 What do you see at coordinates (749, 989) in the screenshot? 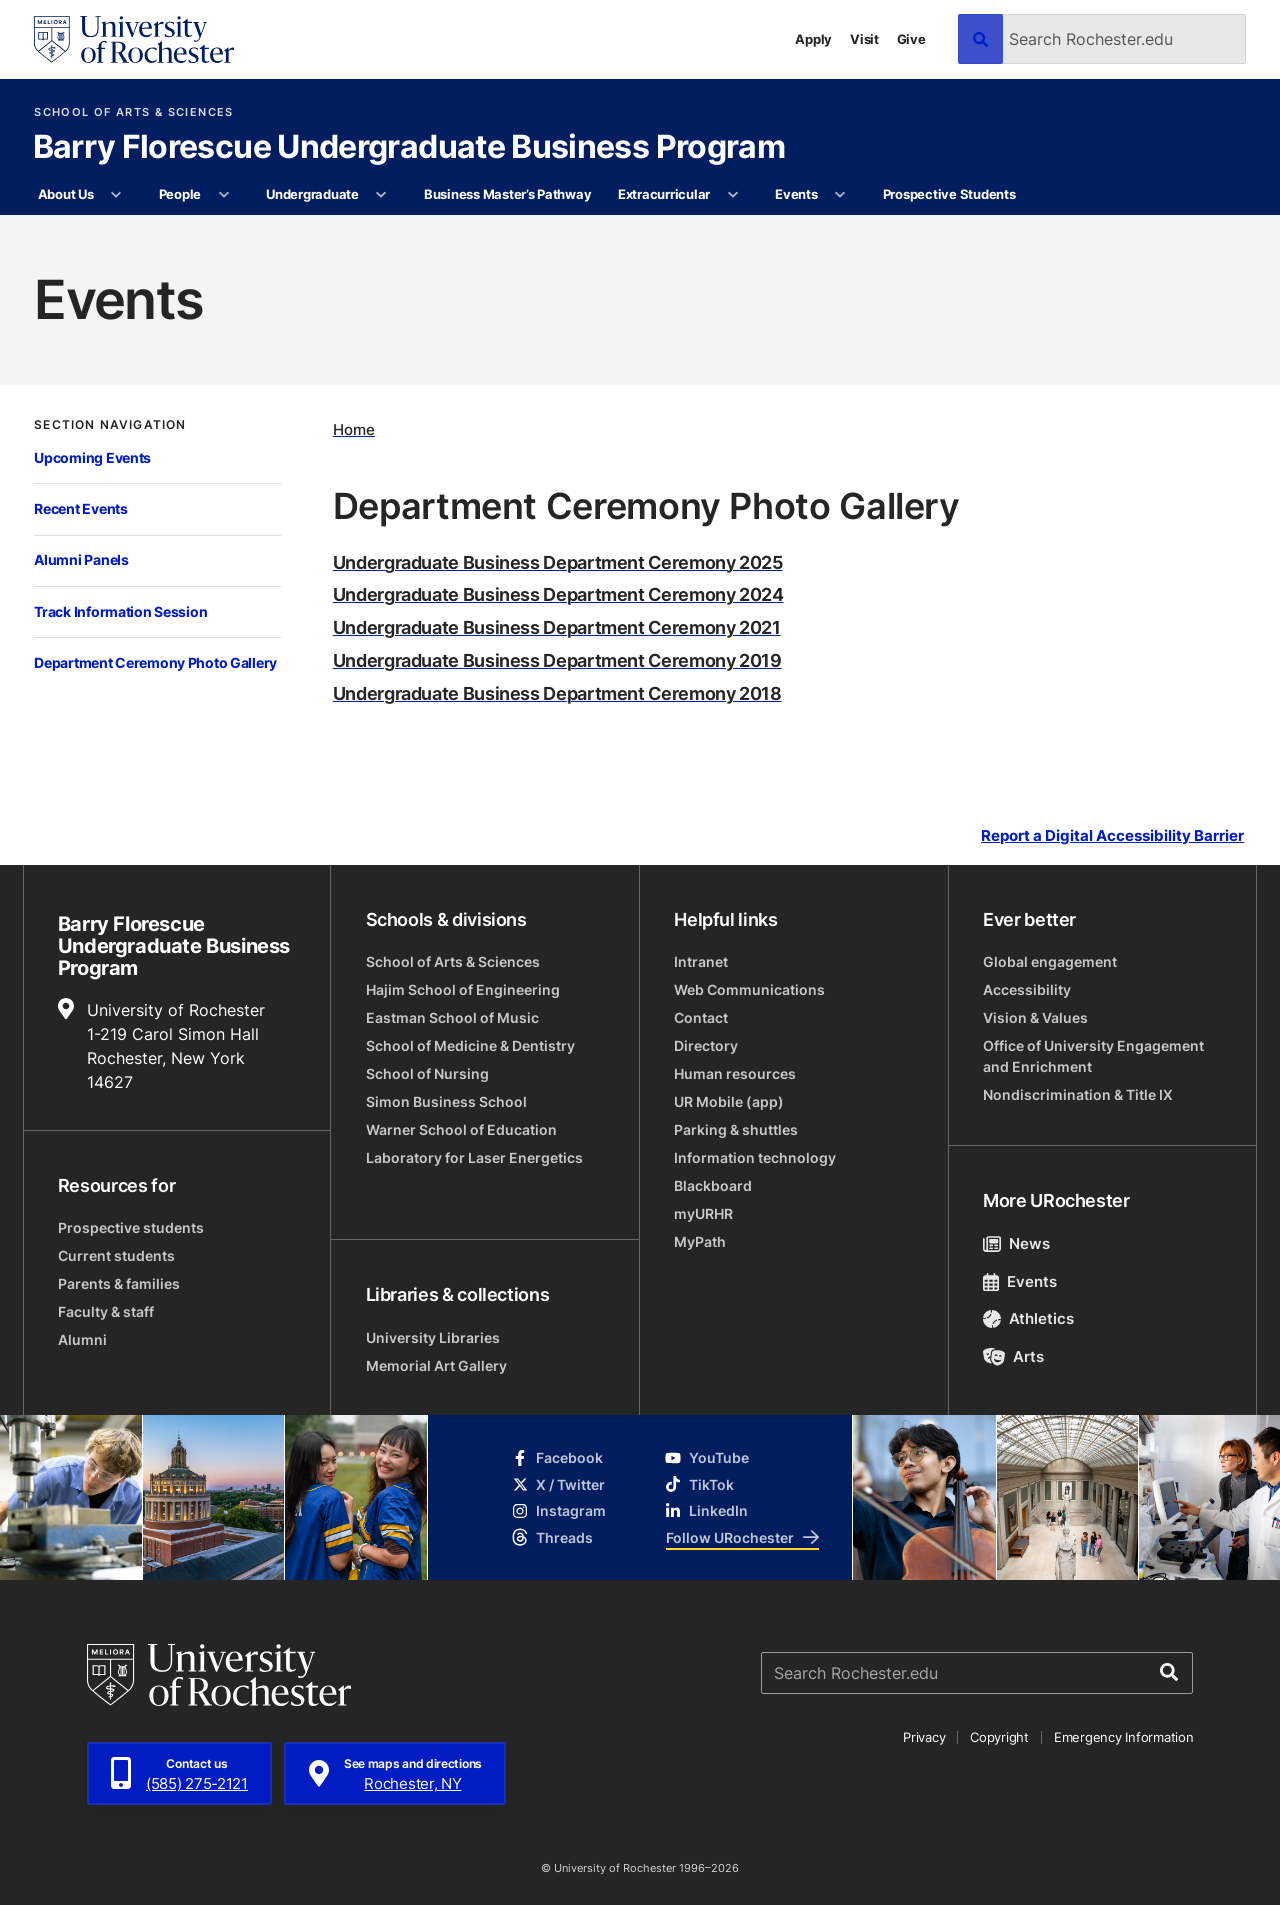
I see `Web Communications` at bounding box center [749, 989].